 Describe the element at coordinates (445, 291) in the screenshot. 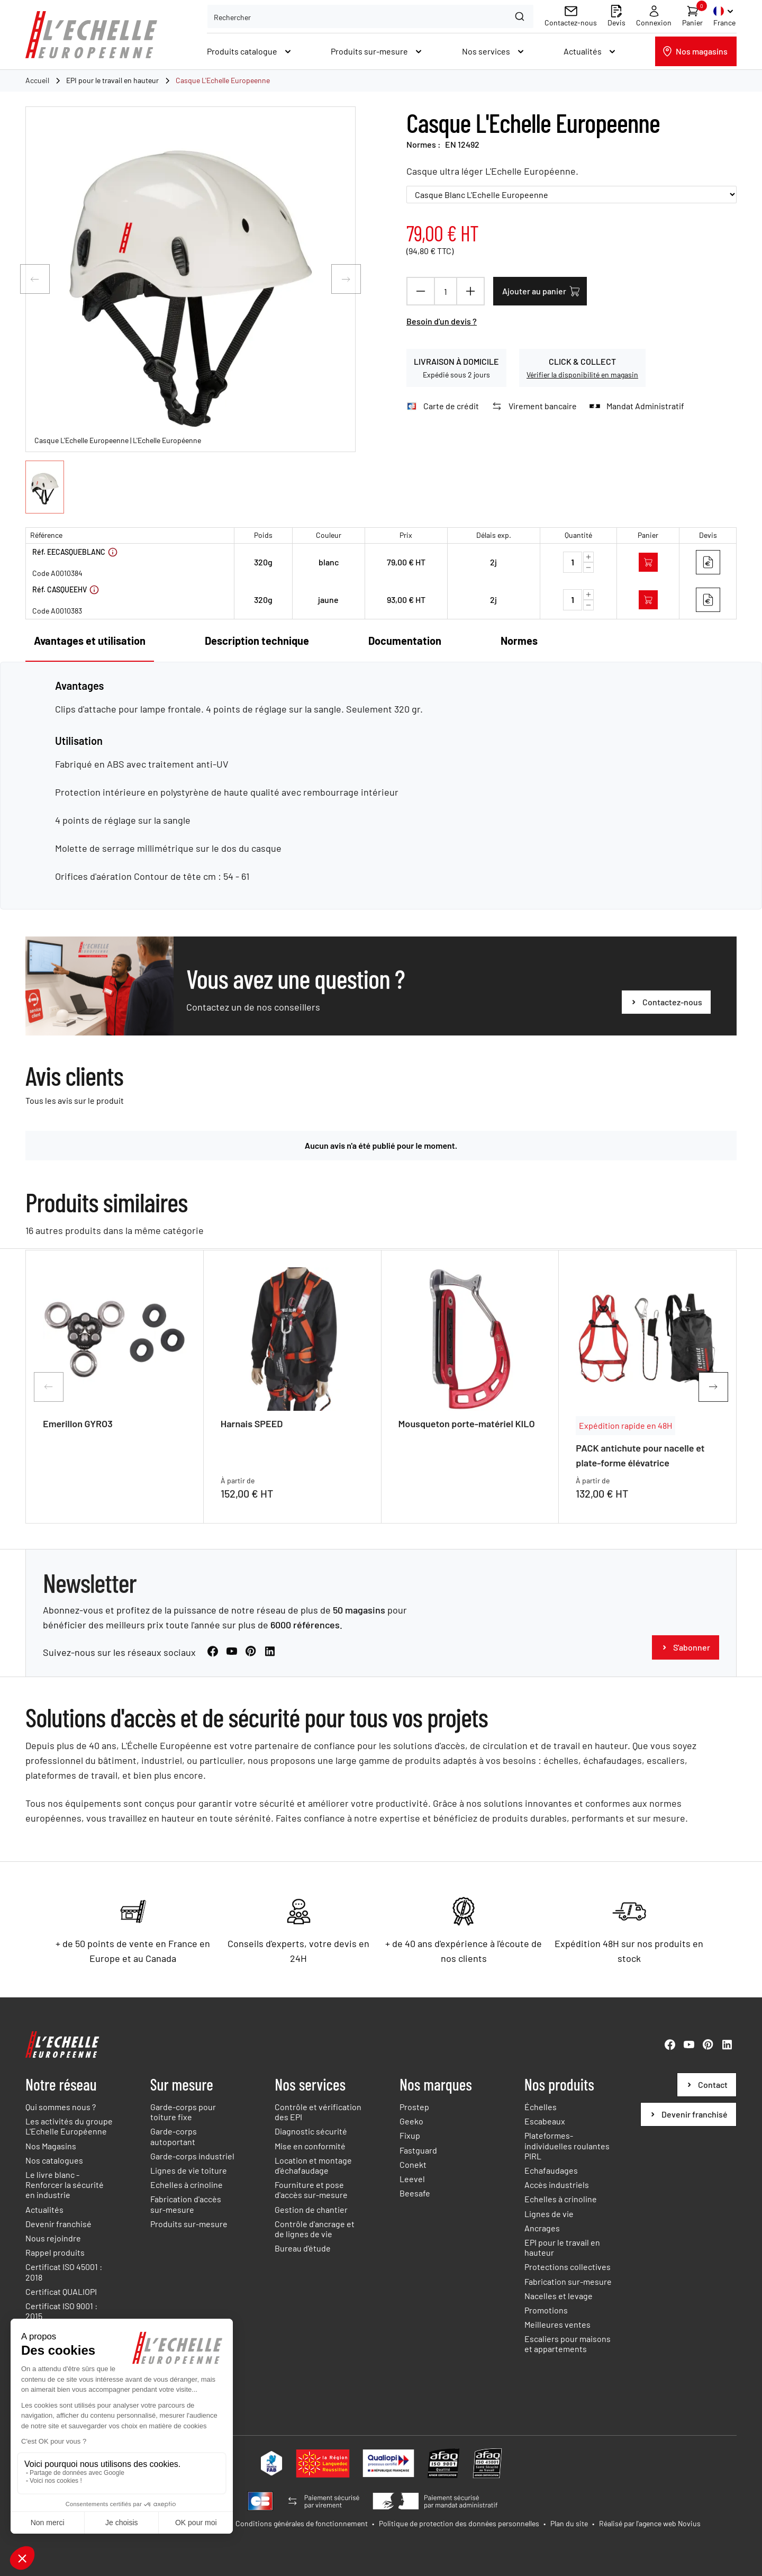

I see `[Quantité]` at that location.